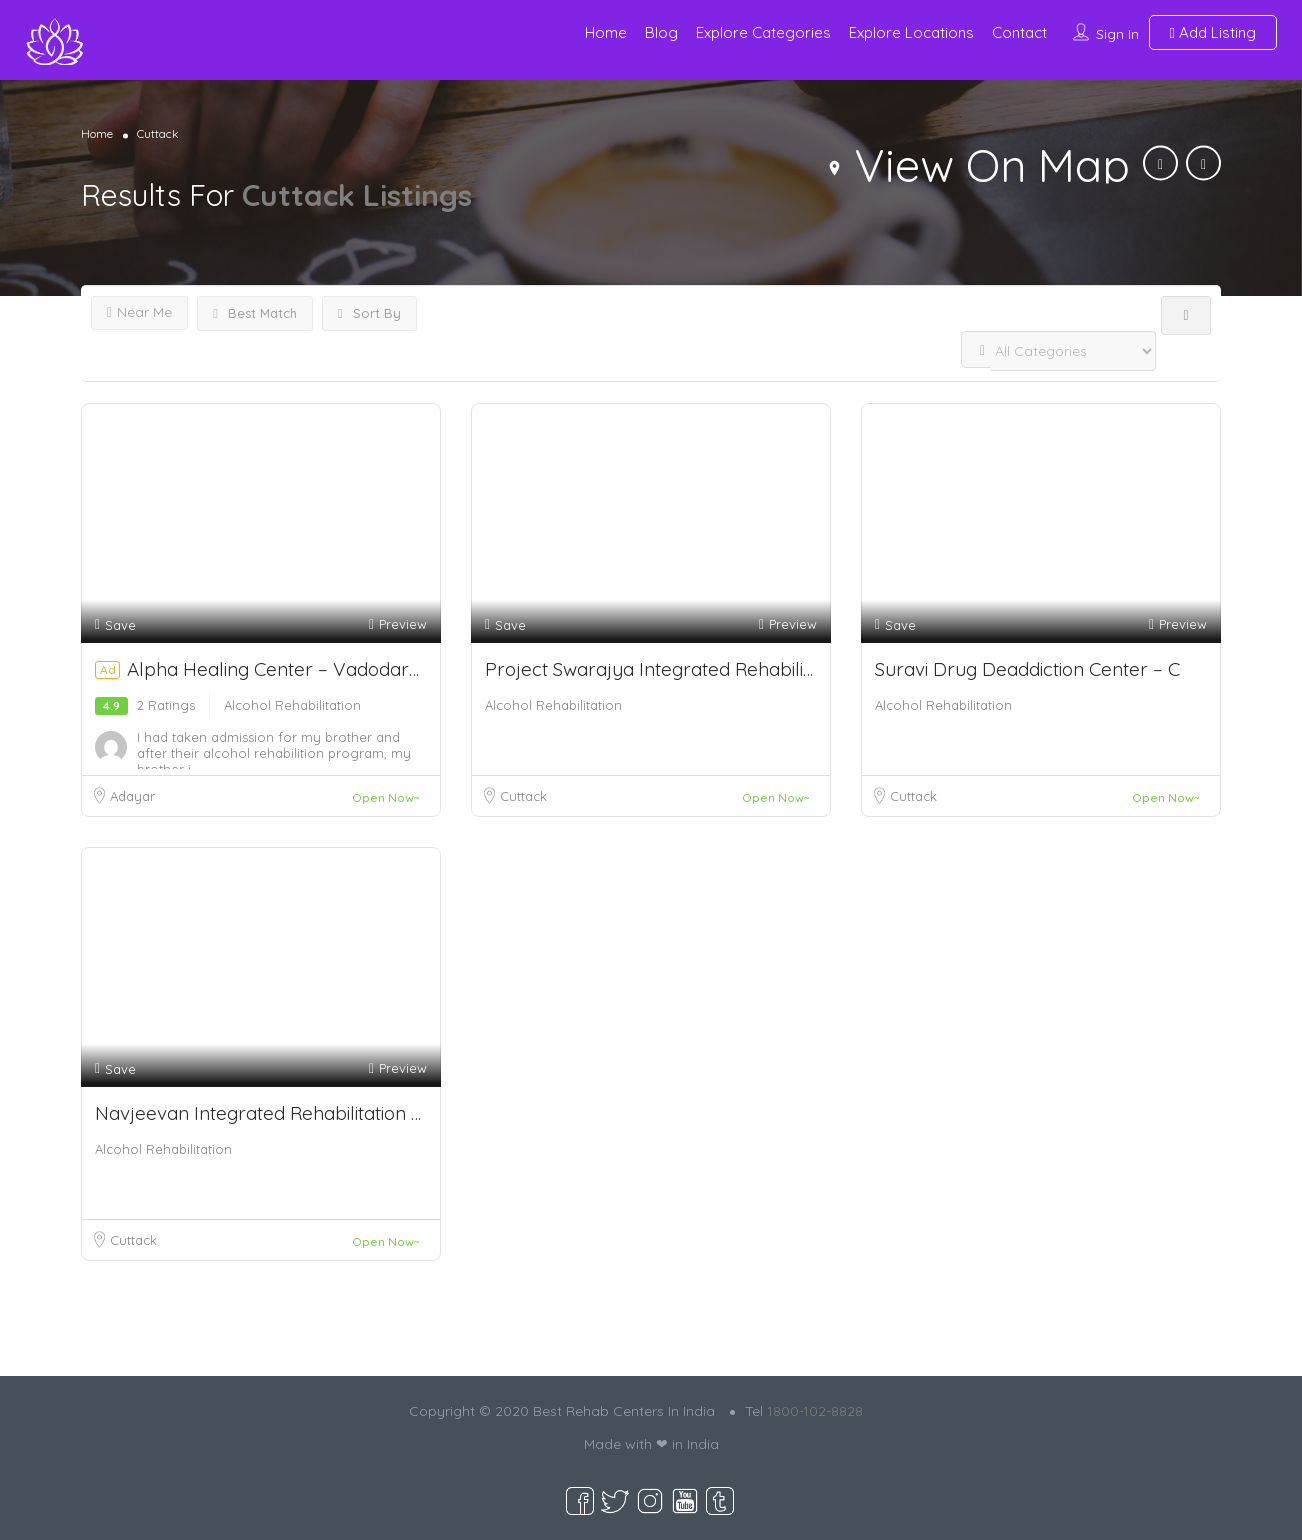  Describe the element at coordinates (523, 796) in the screenshot. I see `Cuttack` at that location.